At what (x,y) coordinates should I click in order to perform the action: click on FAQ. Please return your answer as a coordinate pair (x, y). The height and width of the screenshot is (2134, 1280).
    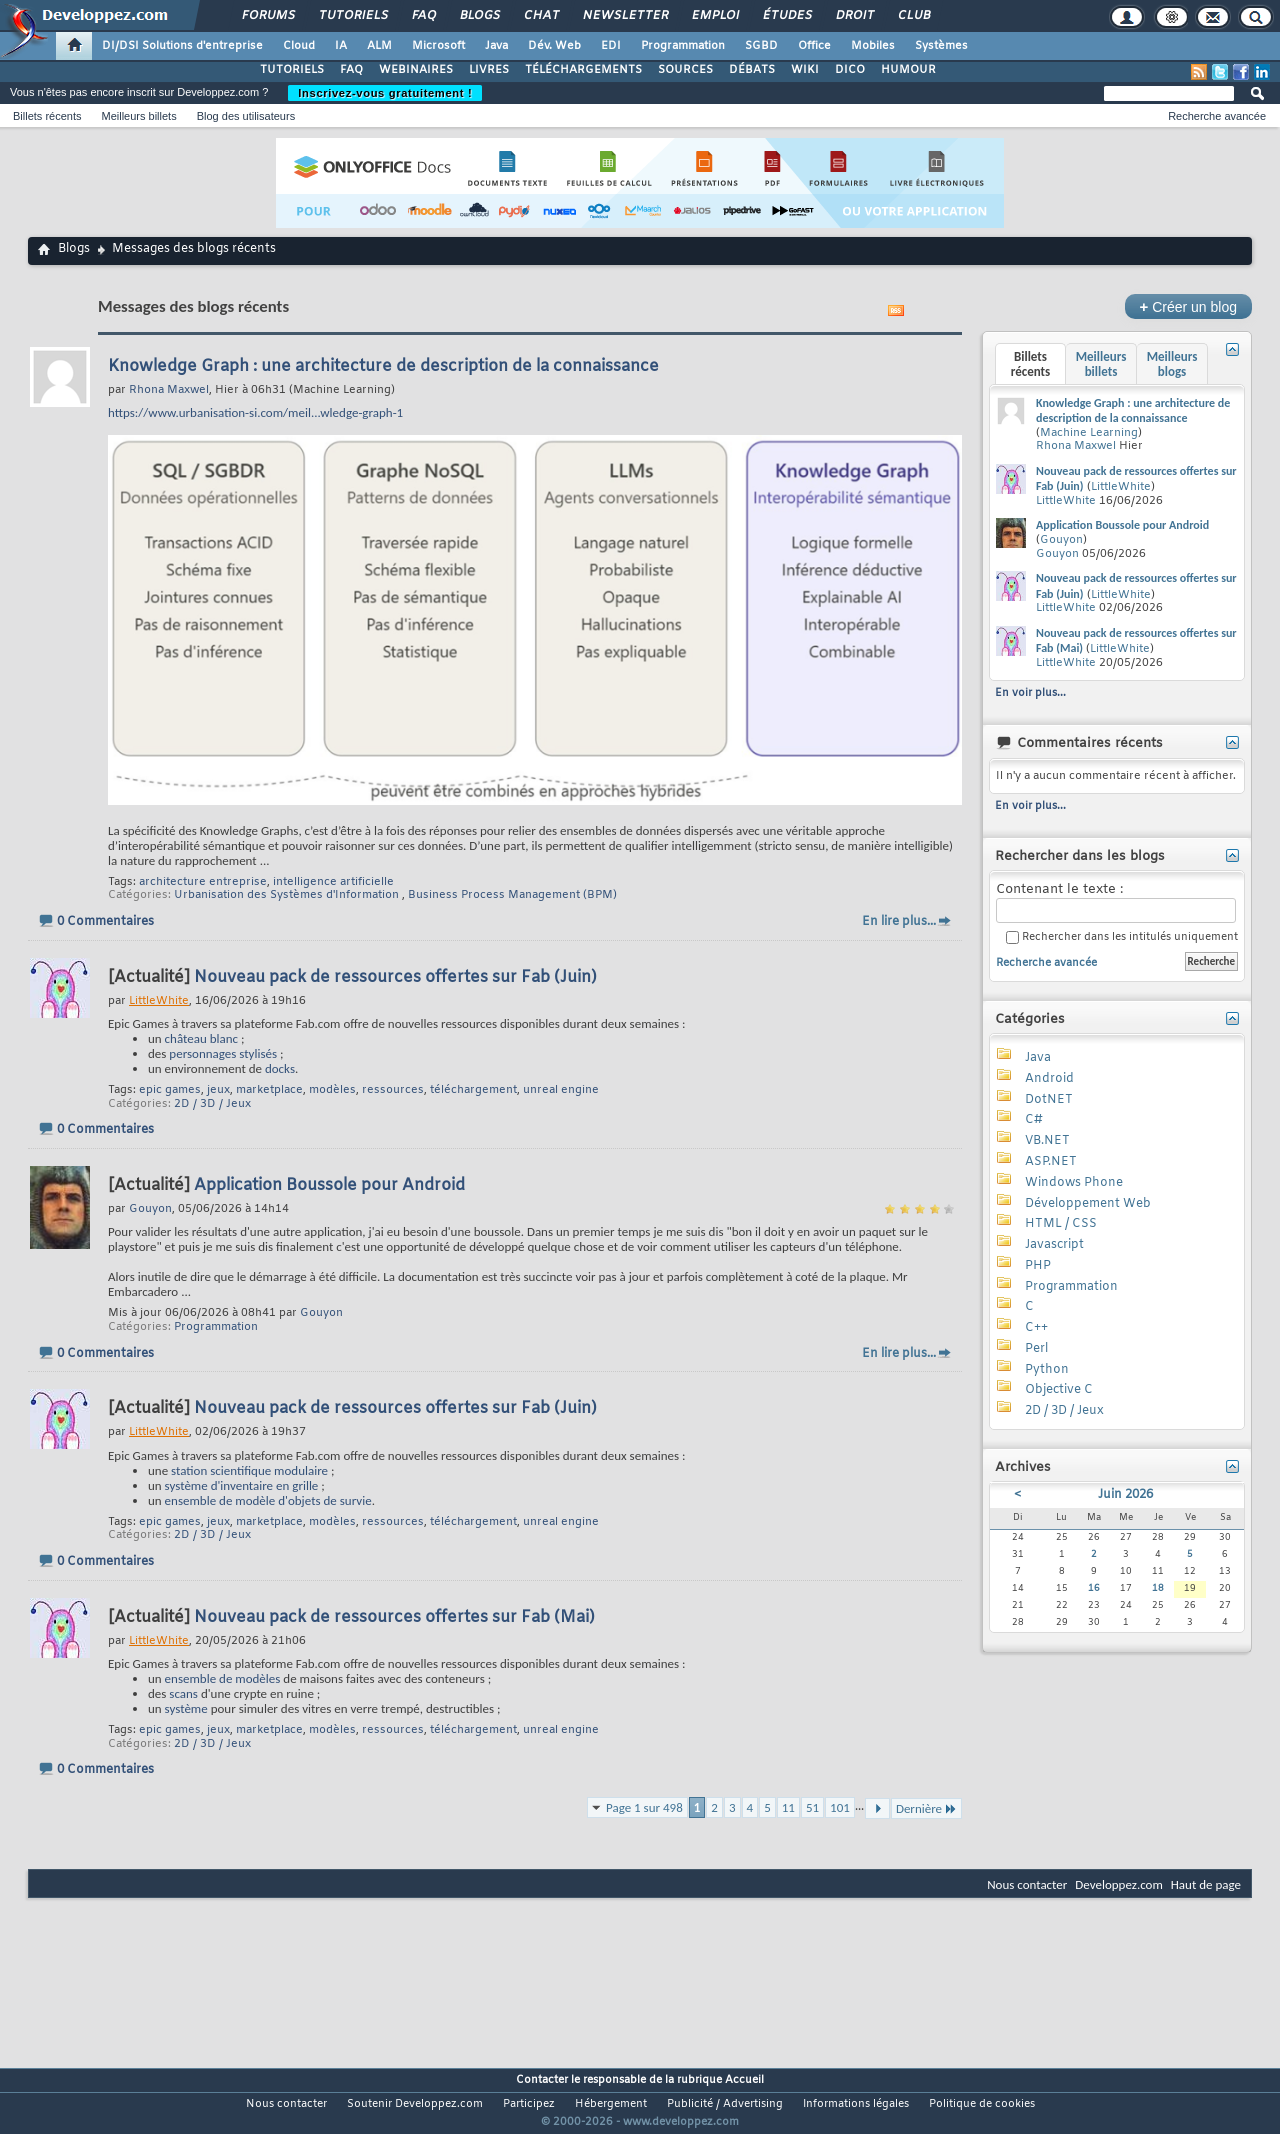
    Looking at the image, I should click on (423, 16).